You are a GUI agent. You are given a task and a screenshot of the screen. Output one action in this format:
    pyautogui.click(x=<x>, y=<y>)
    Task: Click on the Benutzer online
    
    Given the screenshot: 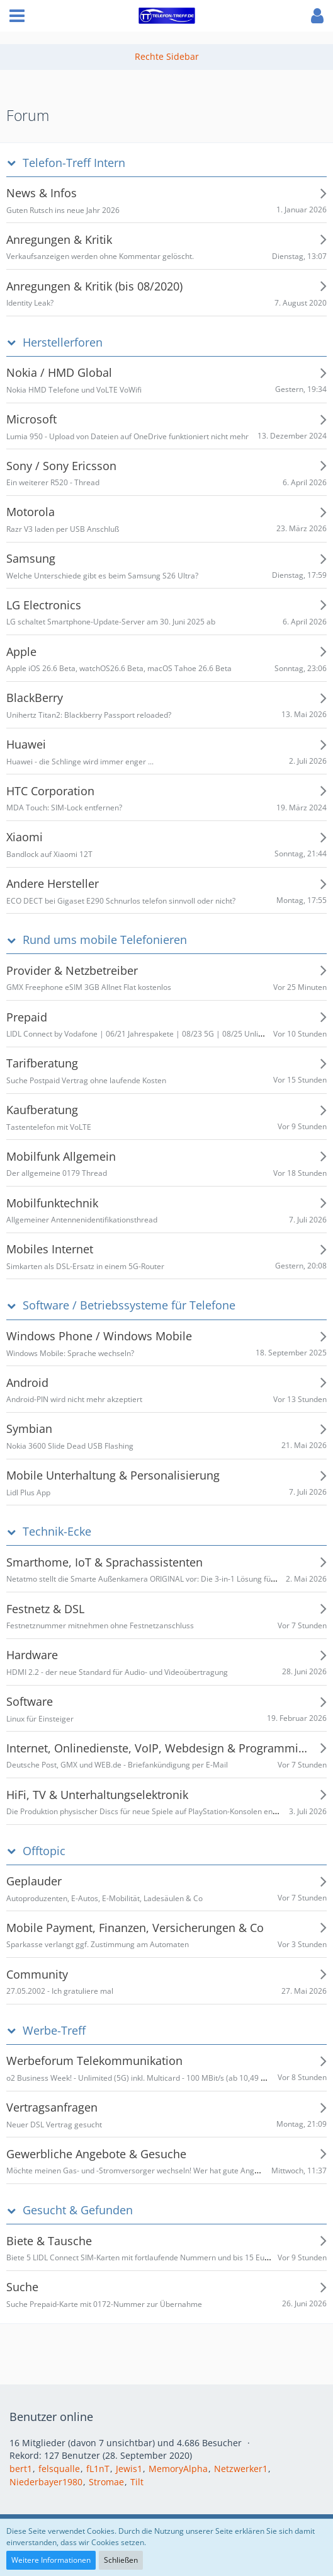 What is the action you would take?
    pyautogui.click(x=51, y=2416)
    